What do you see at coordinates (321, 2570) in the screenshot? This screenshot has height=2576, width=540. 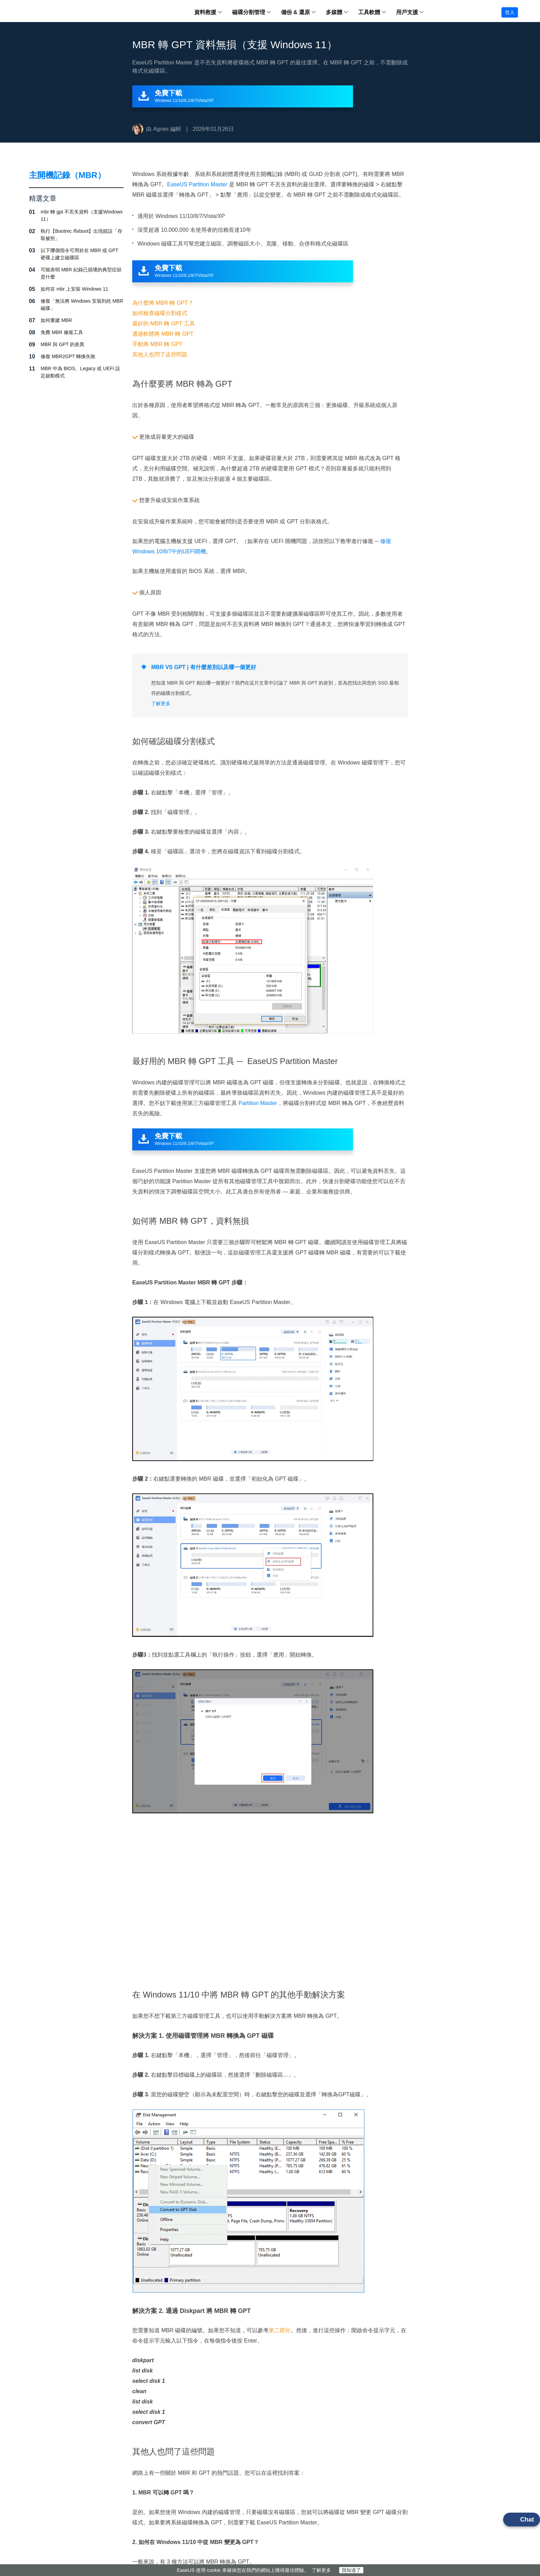 I see `了解更多` at bounding box center [321, 2570].